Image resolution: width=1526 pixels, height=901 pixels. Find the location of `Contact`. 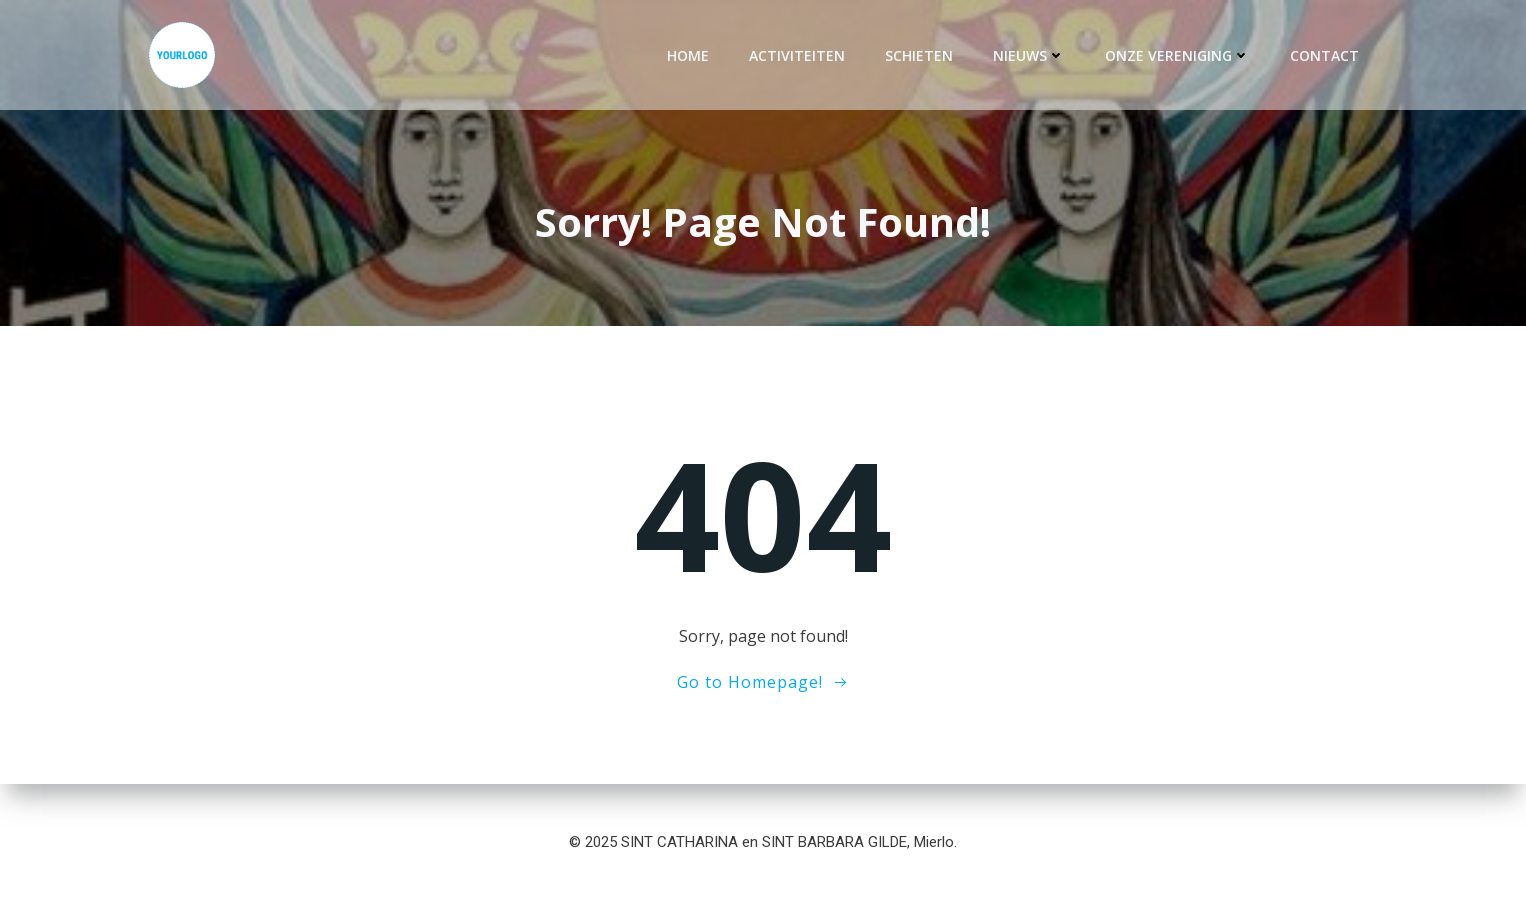

Contact is located at coordinates (1324, 55).